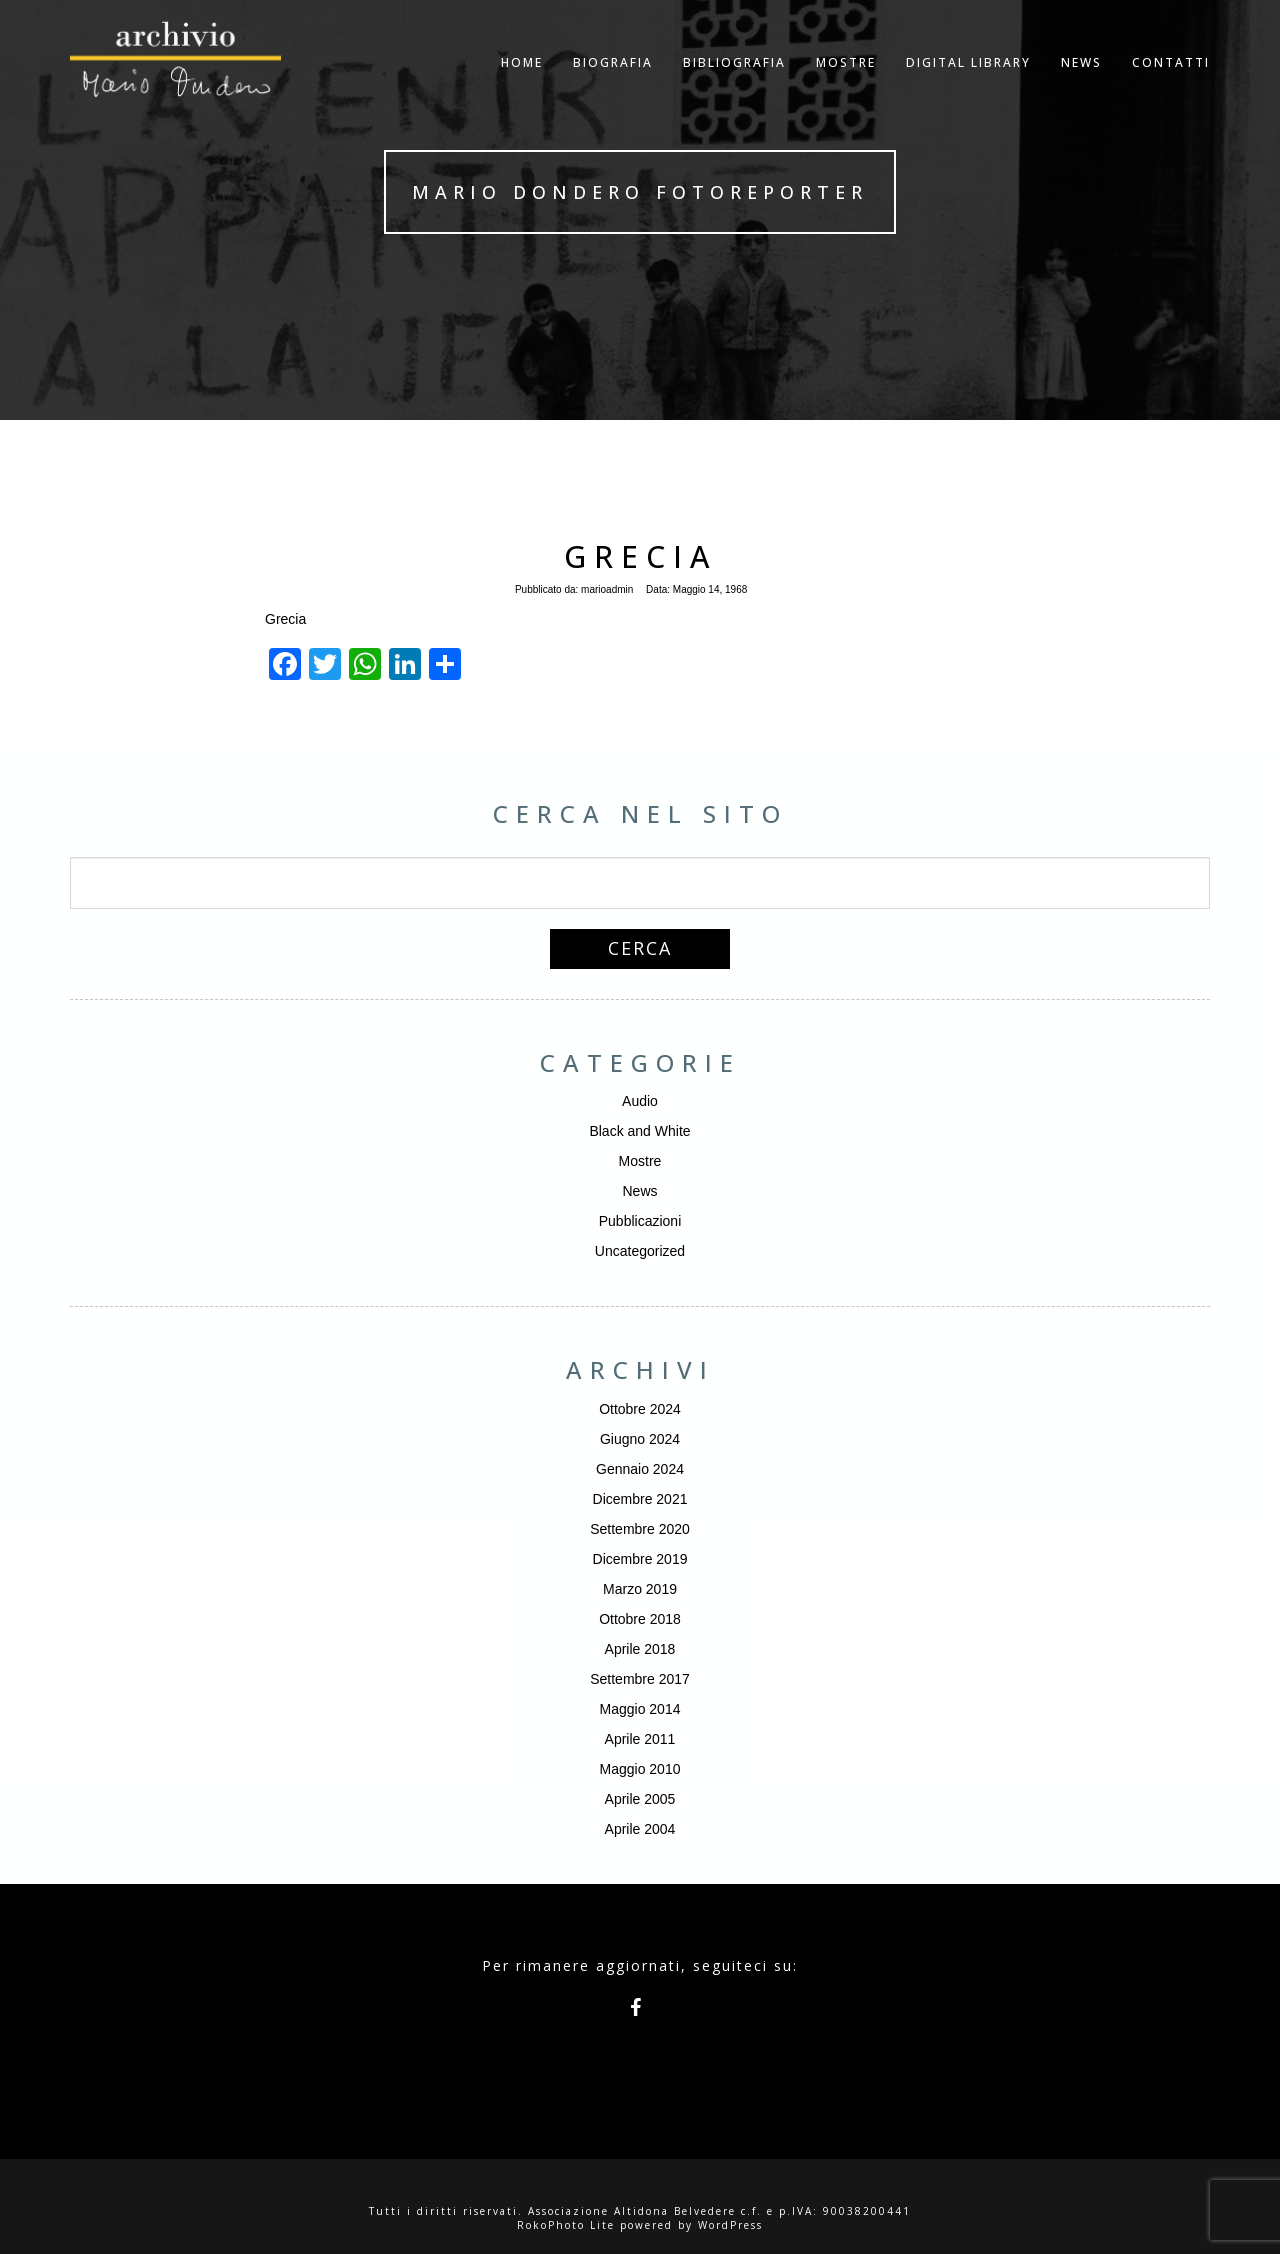 This screenshot has height=2254, width=1280. I want to click on Maggio 2014, so click(640, 1709).